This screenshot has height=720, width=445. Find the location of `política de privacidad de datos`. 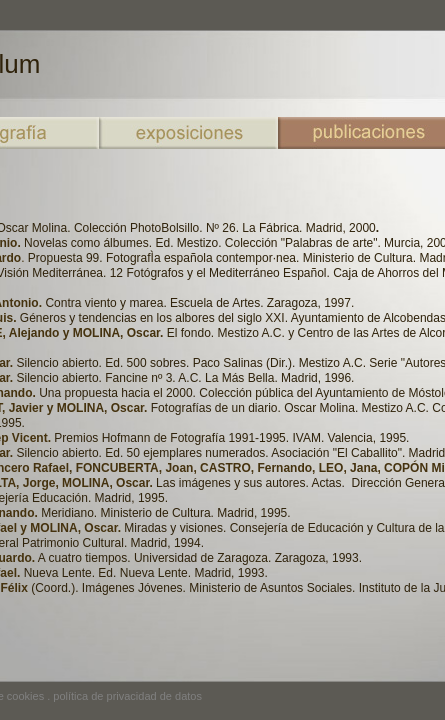

política de privacidad de datos is located at coordinates (127, 696).